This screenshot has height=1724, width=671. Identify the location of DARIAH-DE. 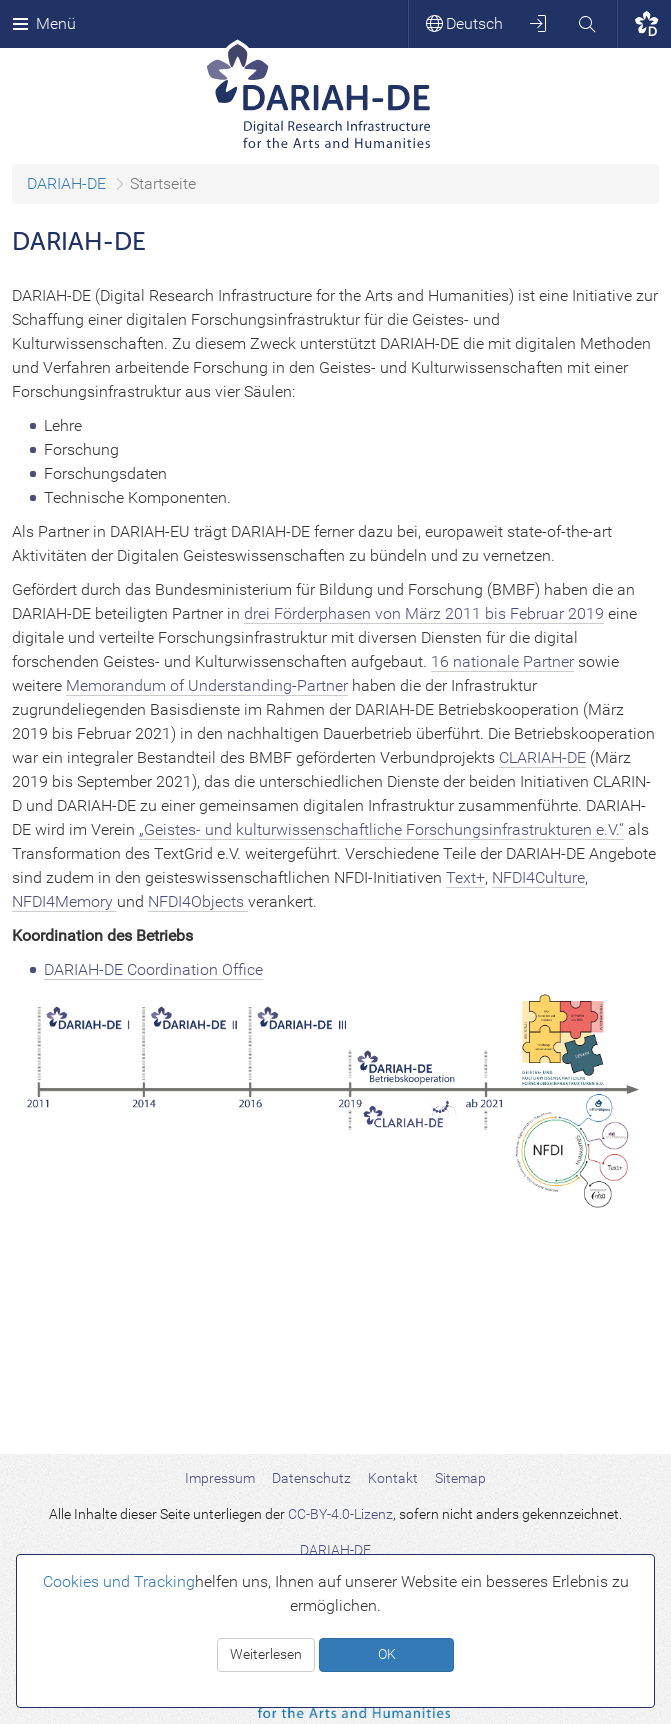
(66, 183).